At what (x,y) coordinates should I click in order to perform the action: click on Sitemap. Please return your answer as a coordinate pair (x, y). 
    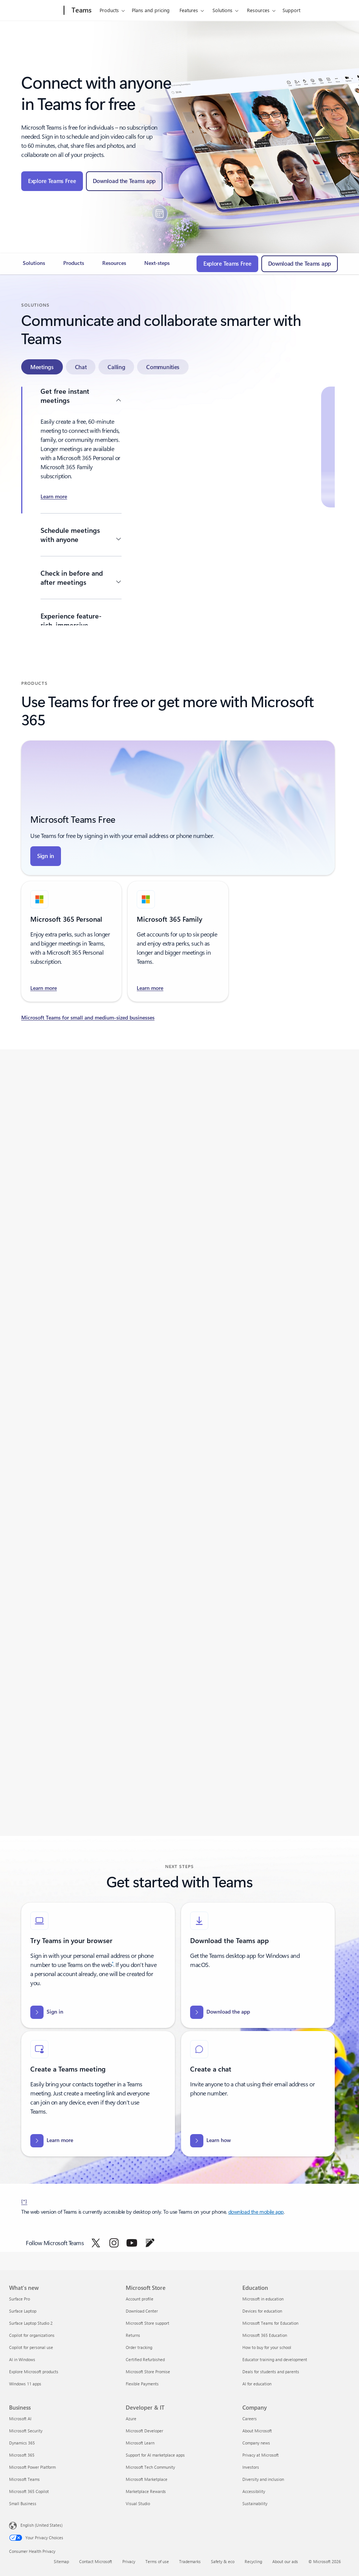
    Looking at the image, I should click on (61, 2561).